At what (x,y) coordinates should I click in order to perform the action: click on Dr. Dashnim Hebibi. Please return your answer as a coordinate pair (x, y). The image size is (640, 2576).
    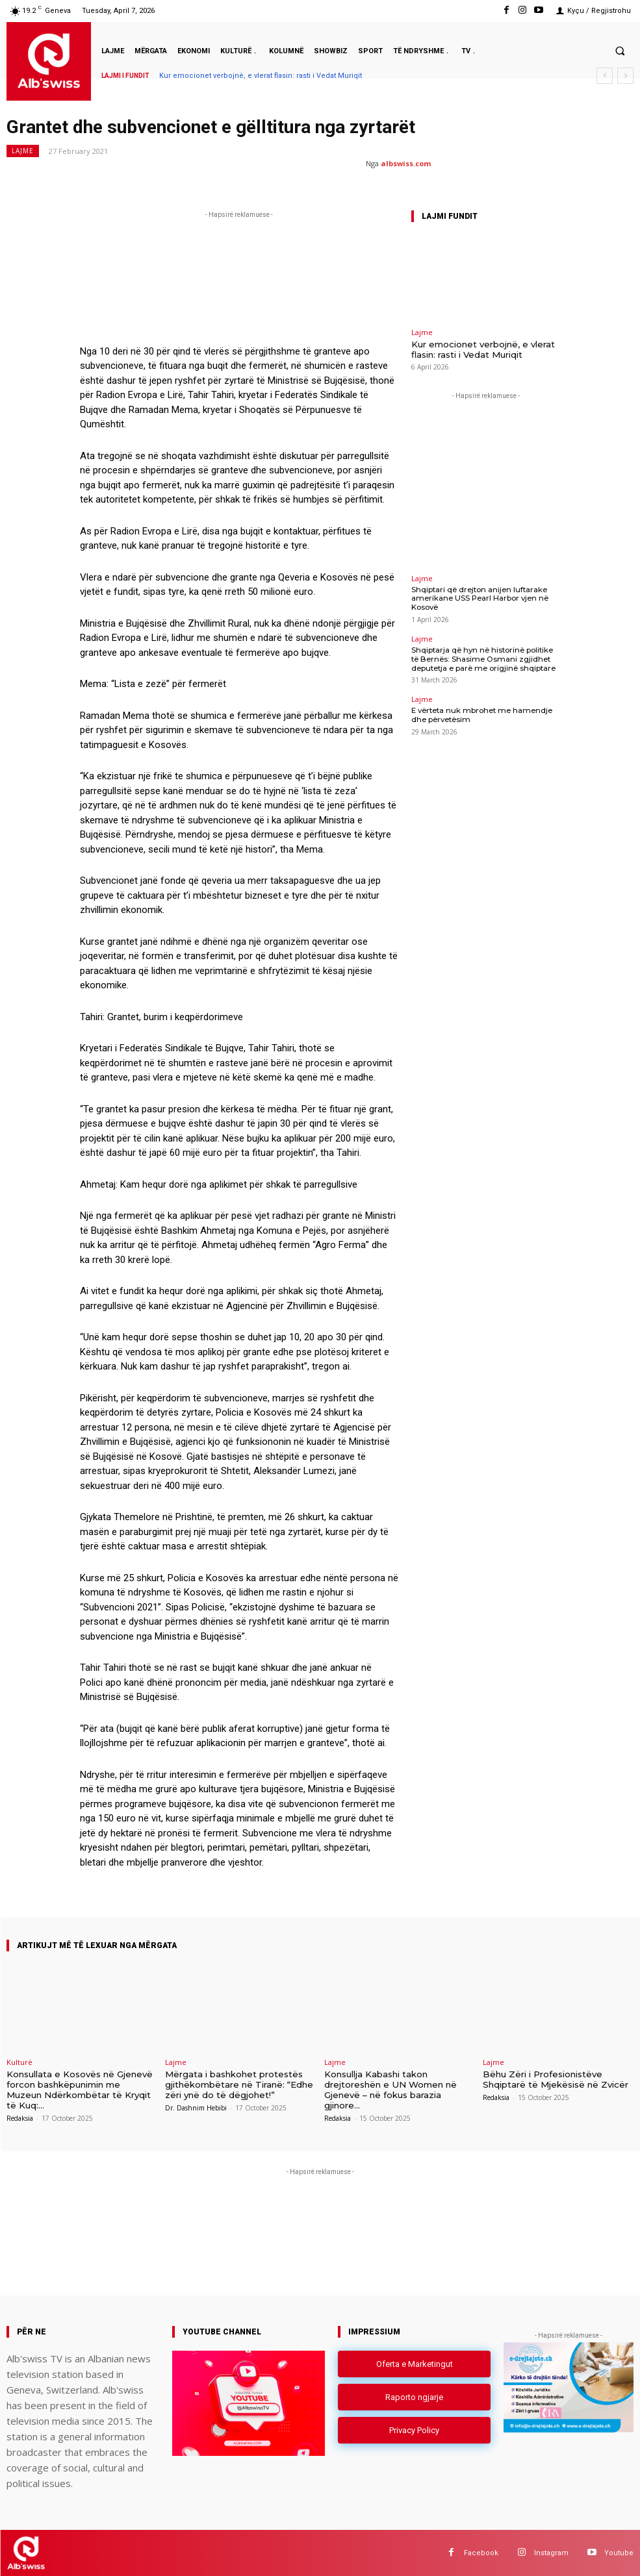
    Looking at the image, I should click on (196, 2107).